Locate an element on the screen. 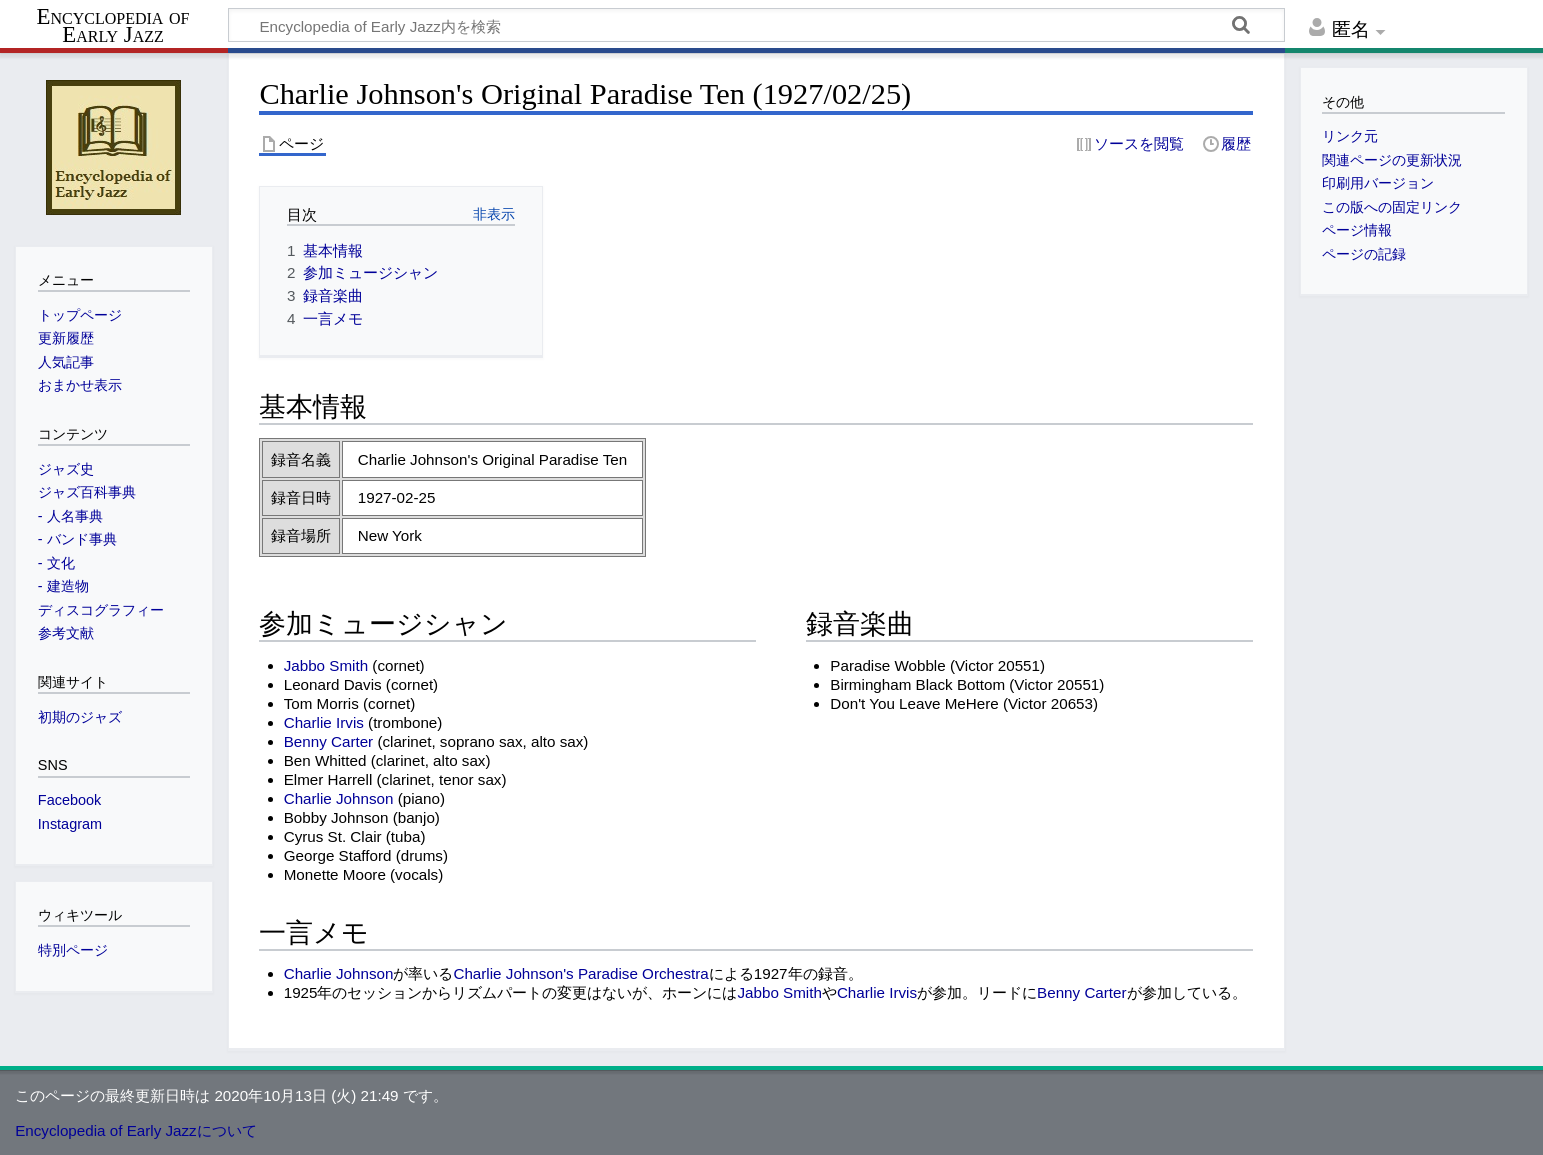 The height and width of the screenshot is (1155, 1543). Monette Moore is located at coordinates (335, 874).